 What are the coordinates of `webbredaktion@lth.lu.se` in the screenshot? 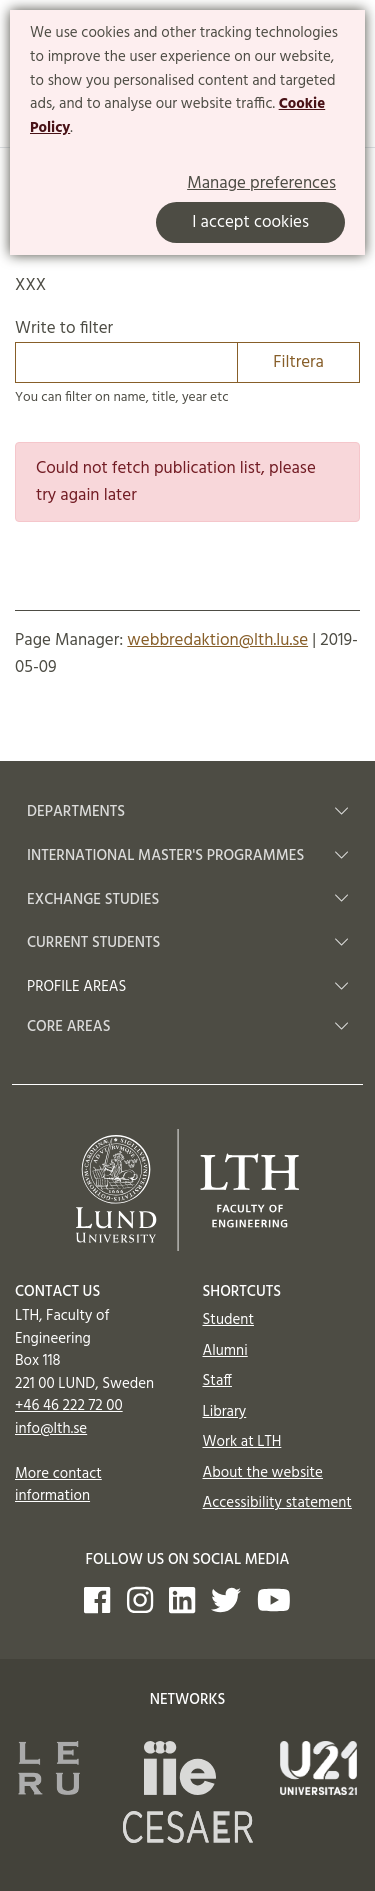 It's located at (217, 640).